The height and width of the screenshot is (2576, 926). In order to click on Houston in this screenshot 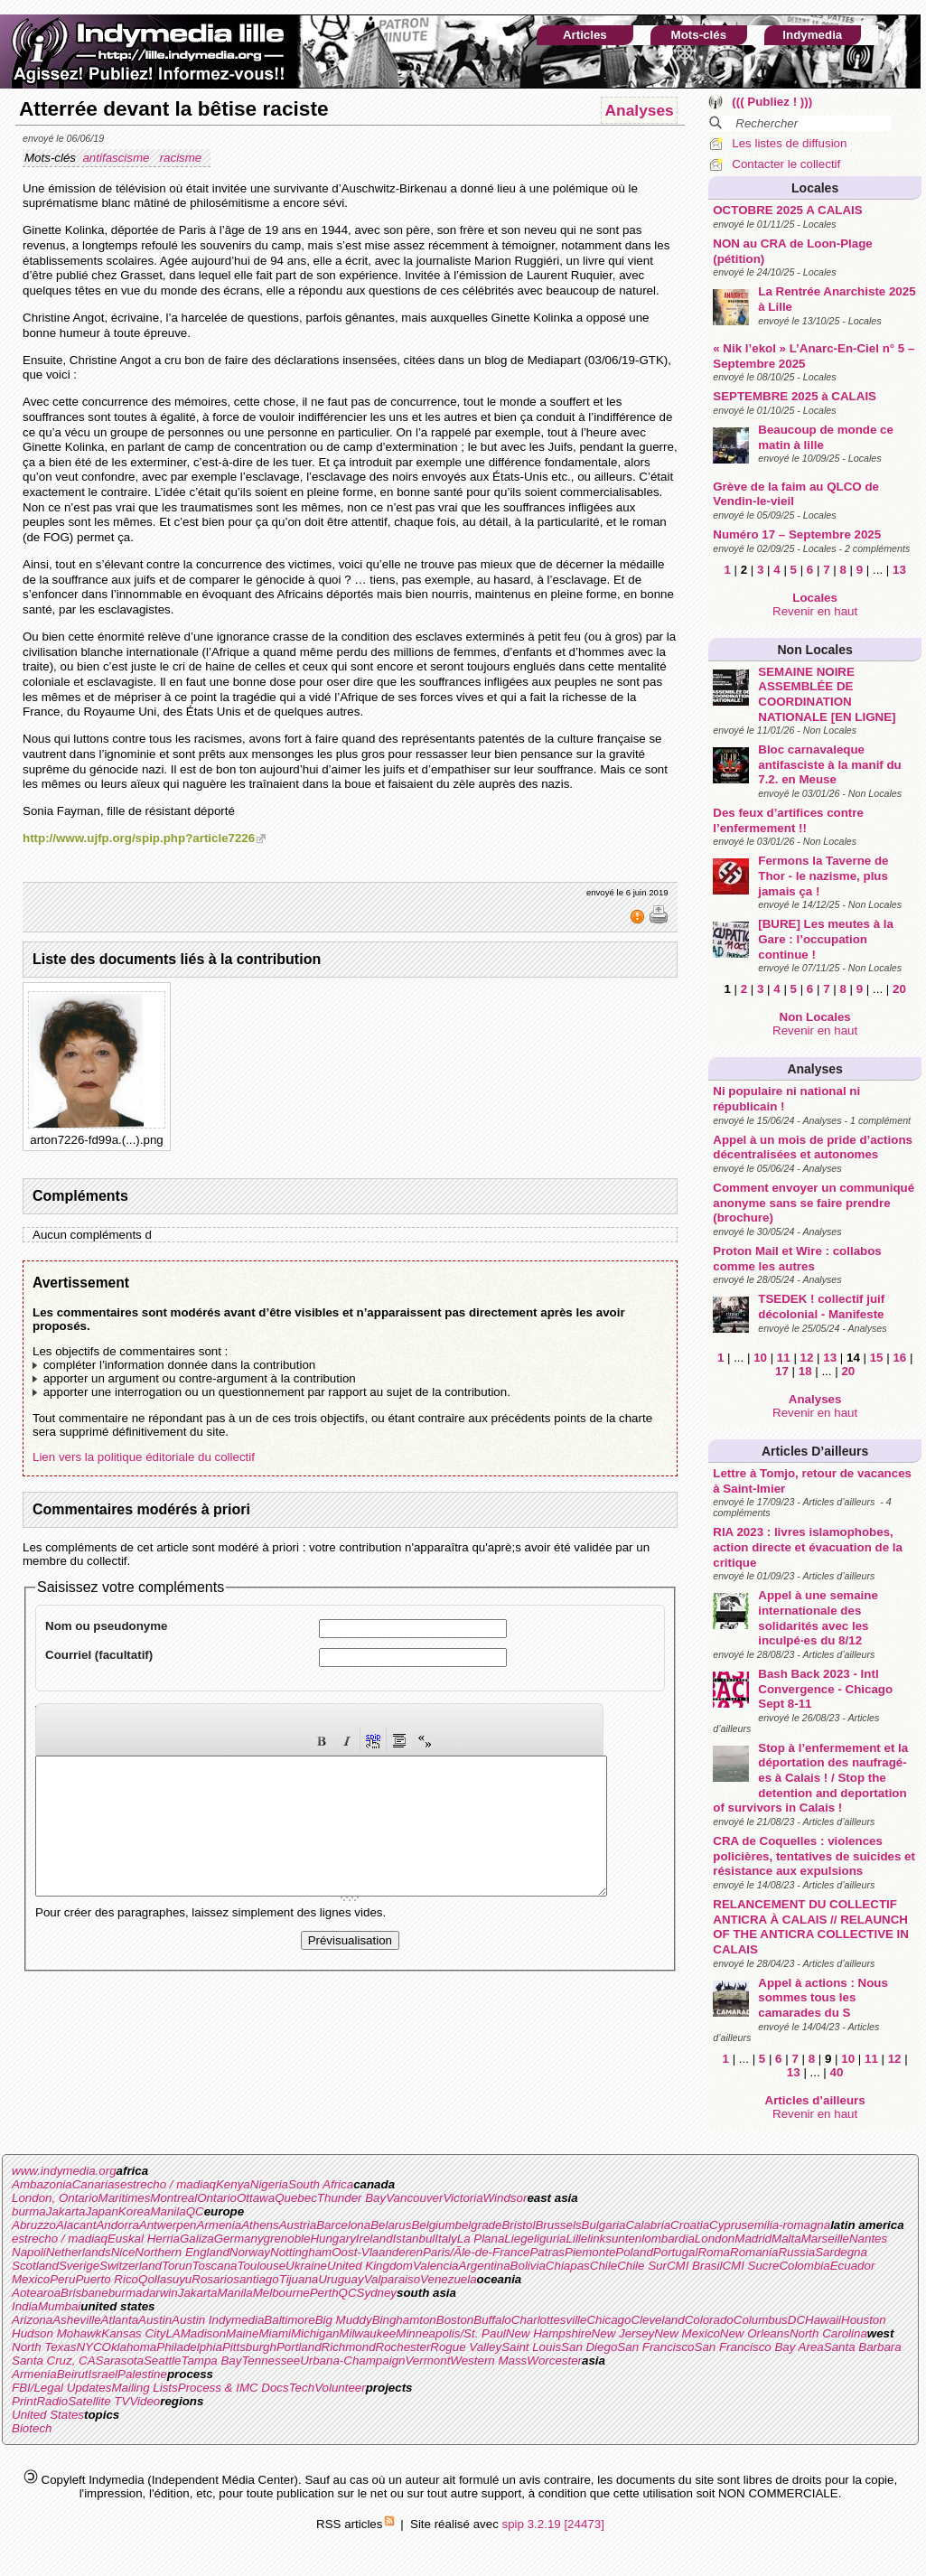, I will do `click(863, 2320)`.